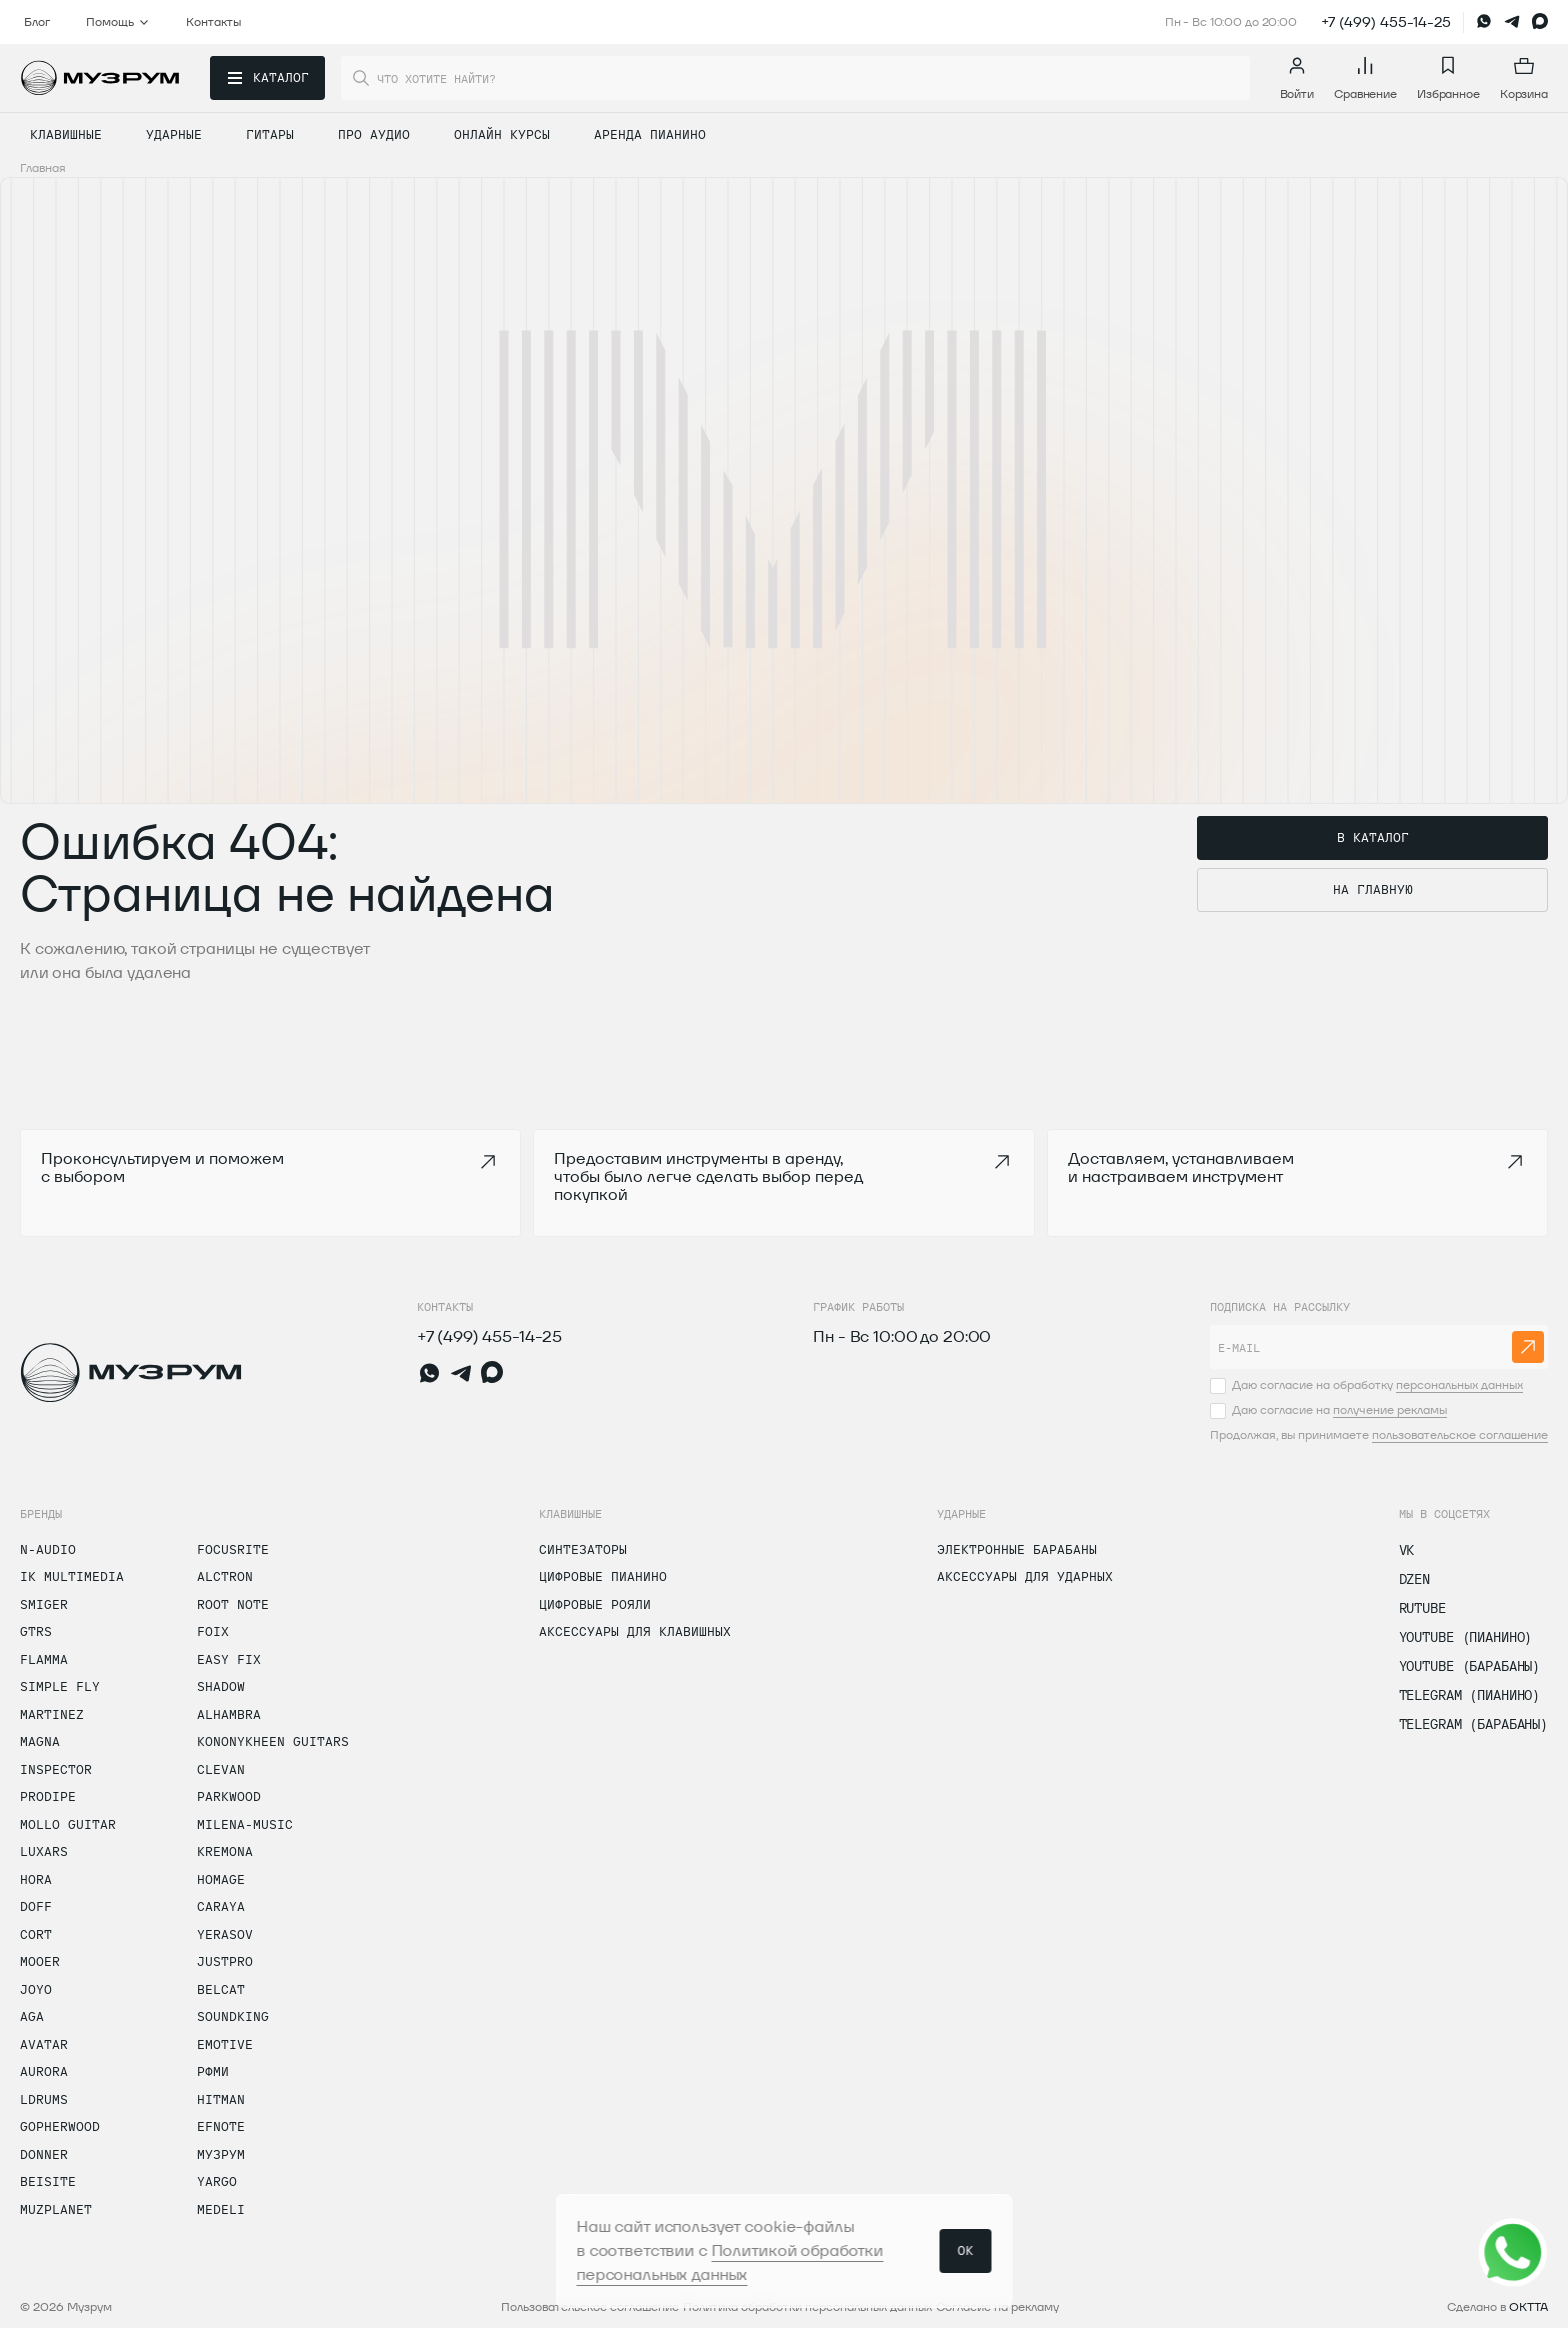 The height and width of the screenshot is (2328, 1568). I want to click on Yerasov, so click(225, 1934).